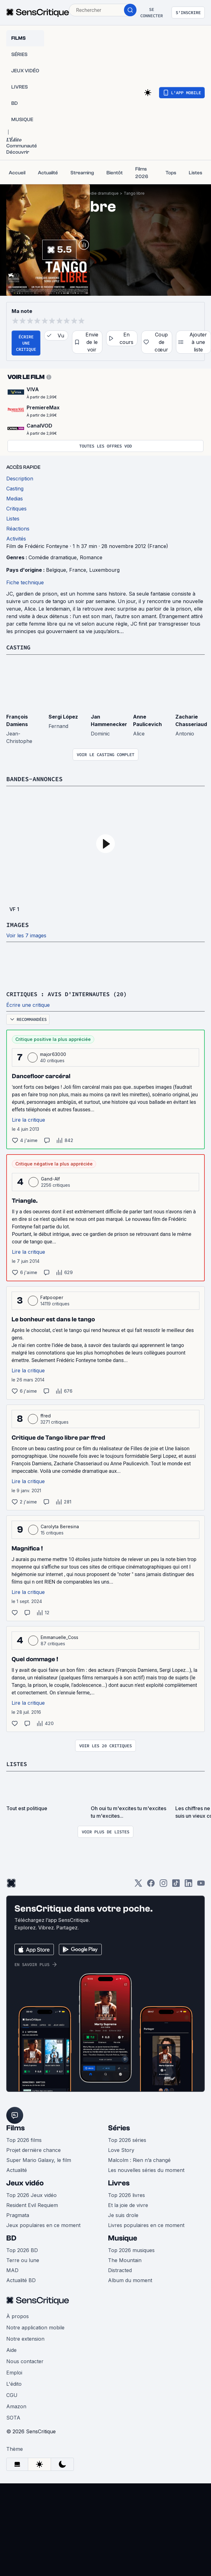  Describe the element at coordinates (25, 2338) in the screenshot. I see `Notre extension` at that location.